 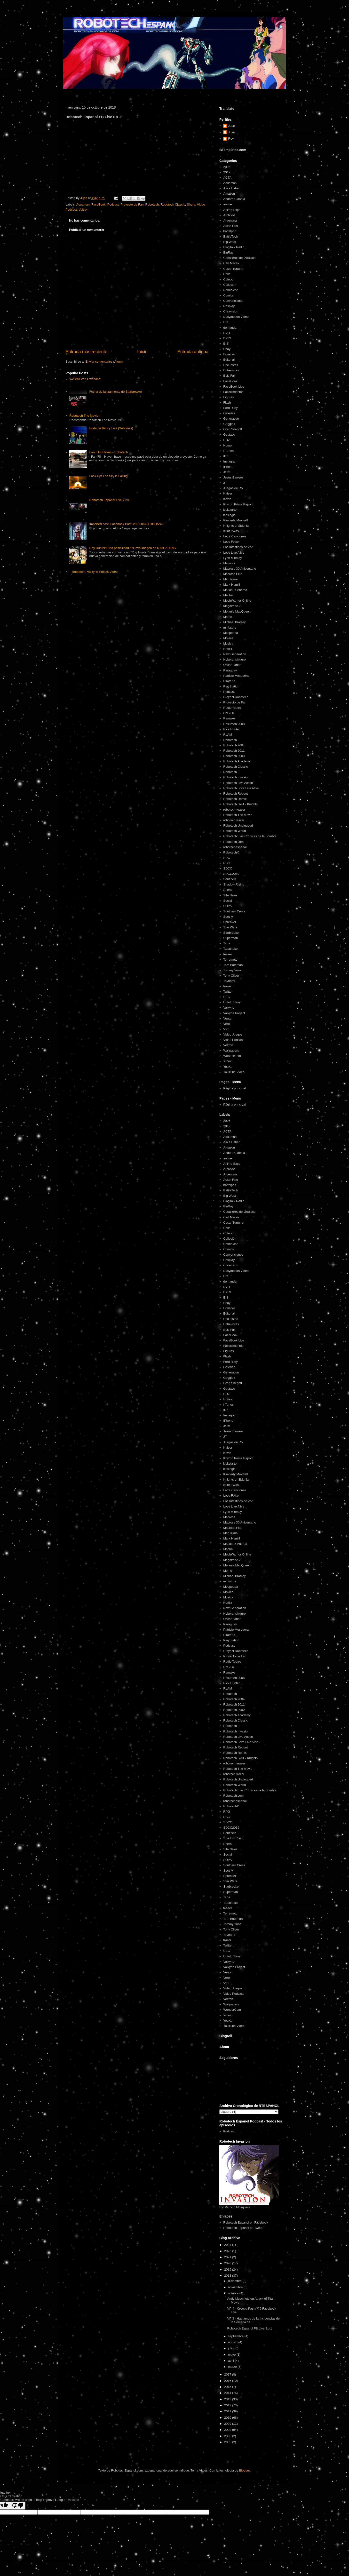 What do you see at coordinates (227, 177) in the screenshot?
I see `ACTA` at bounding box center [227, 177].